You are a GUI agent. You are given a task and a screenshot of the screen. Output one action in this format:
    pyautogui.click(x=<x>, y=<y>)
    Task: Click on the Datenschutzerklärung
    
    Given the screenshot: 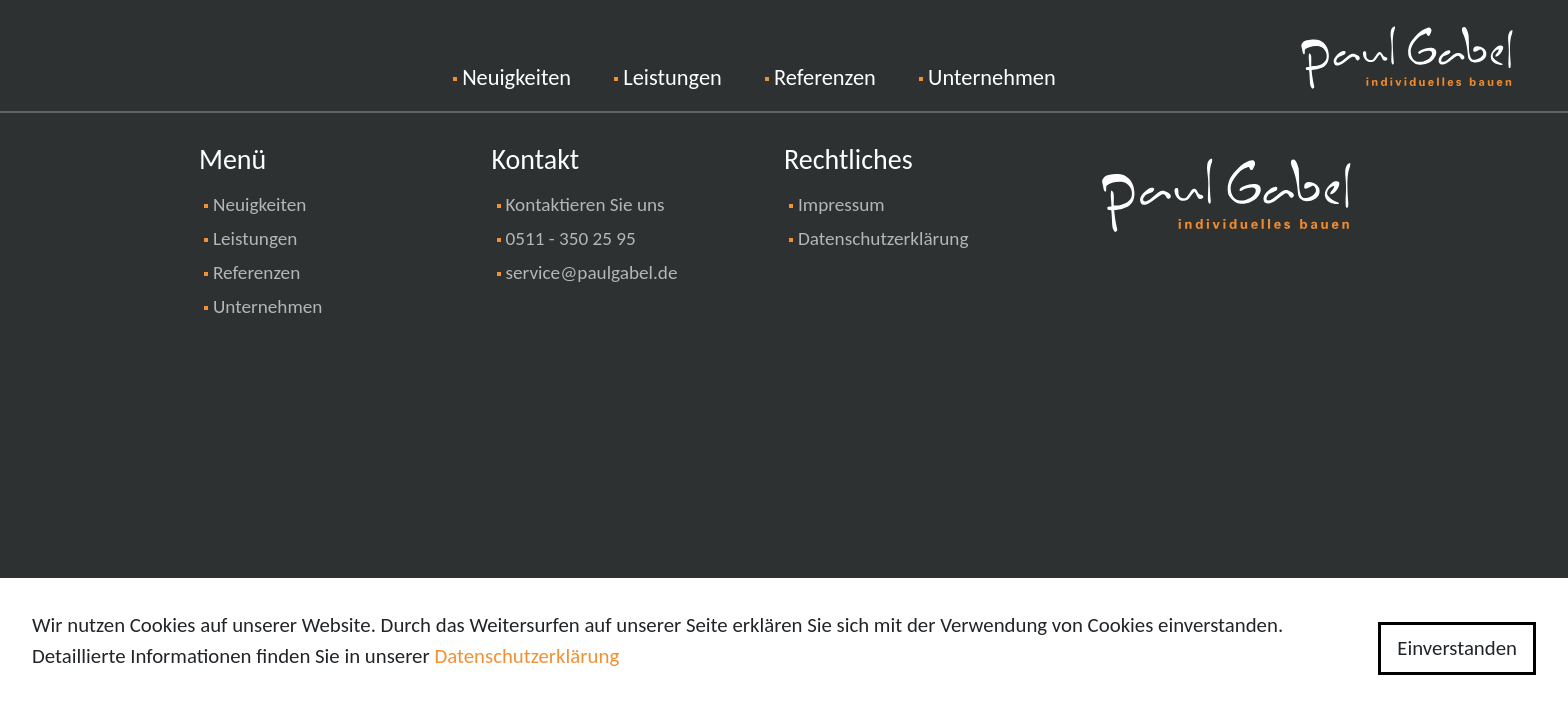 What is the action you would take?
    pyautogui.click(x=883, y=238)
    